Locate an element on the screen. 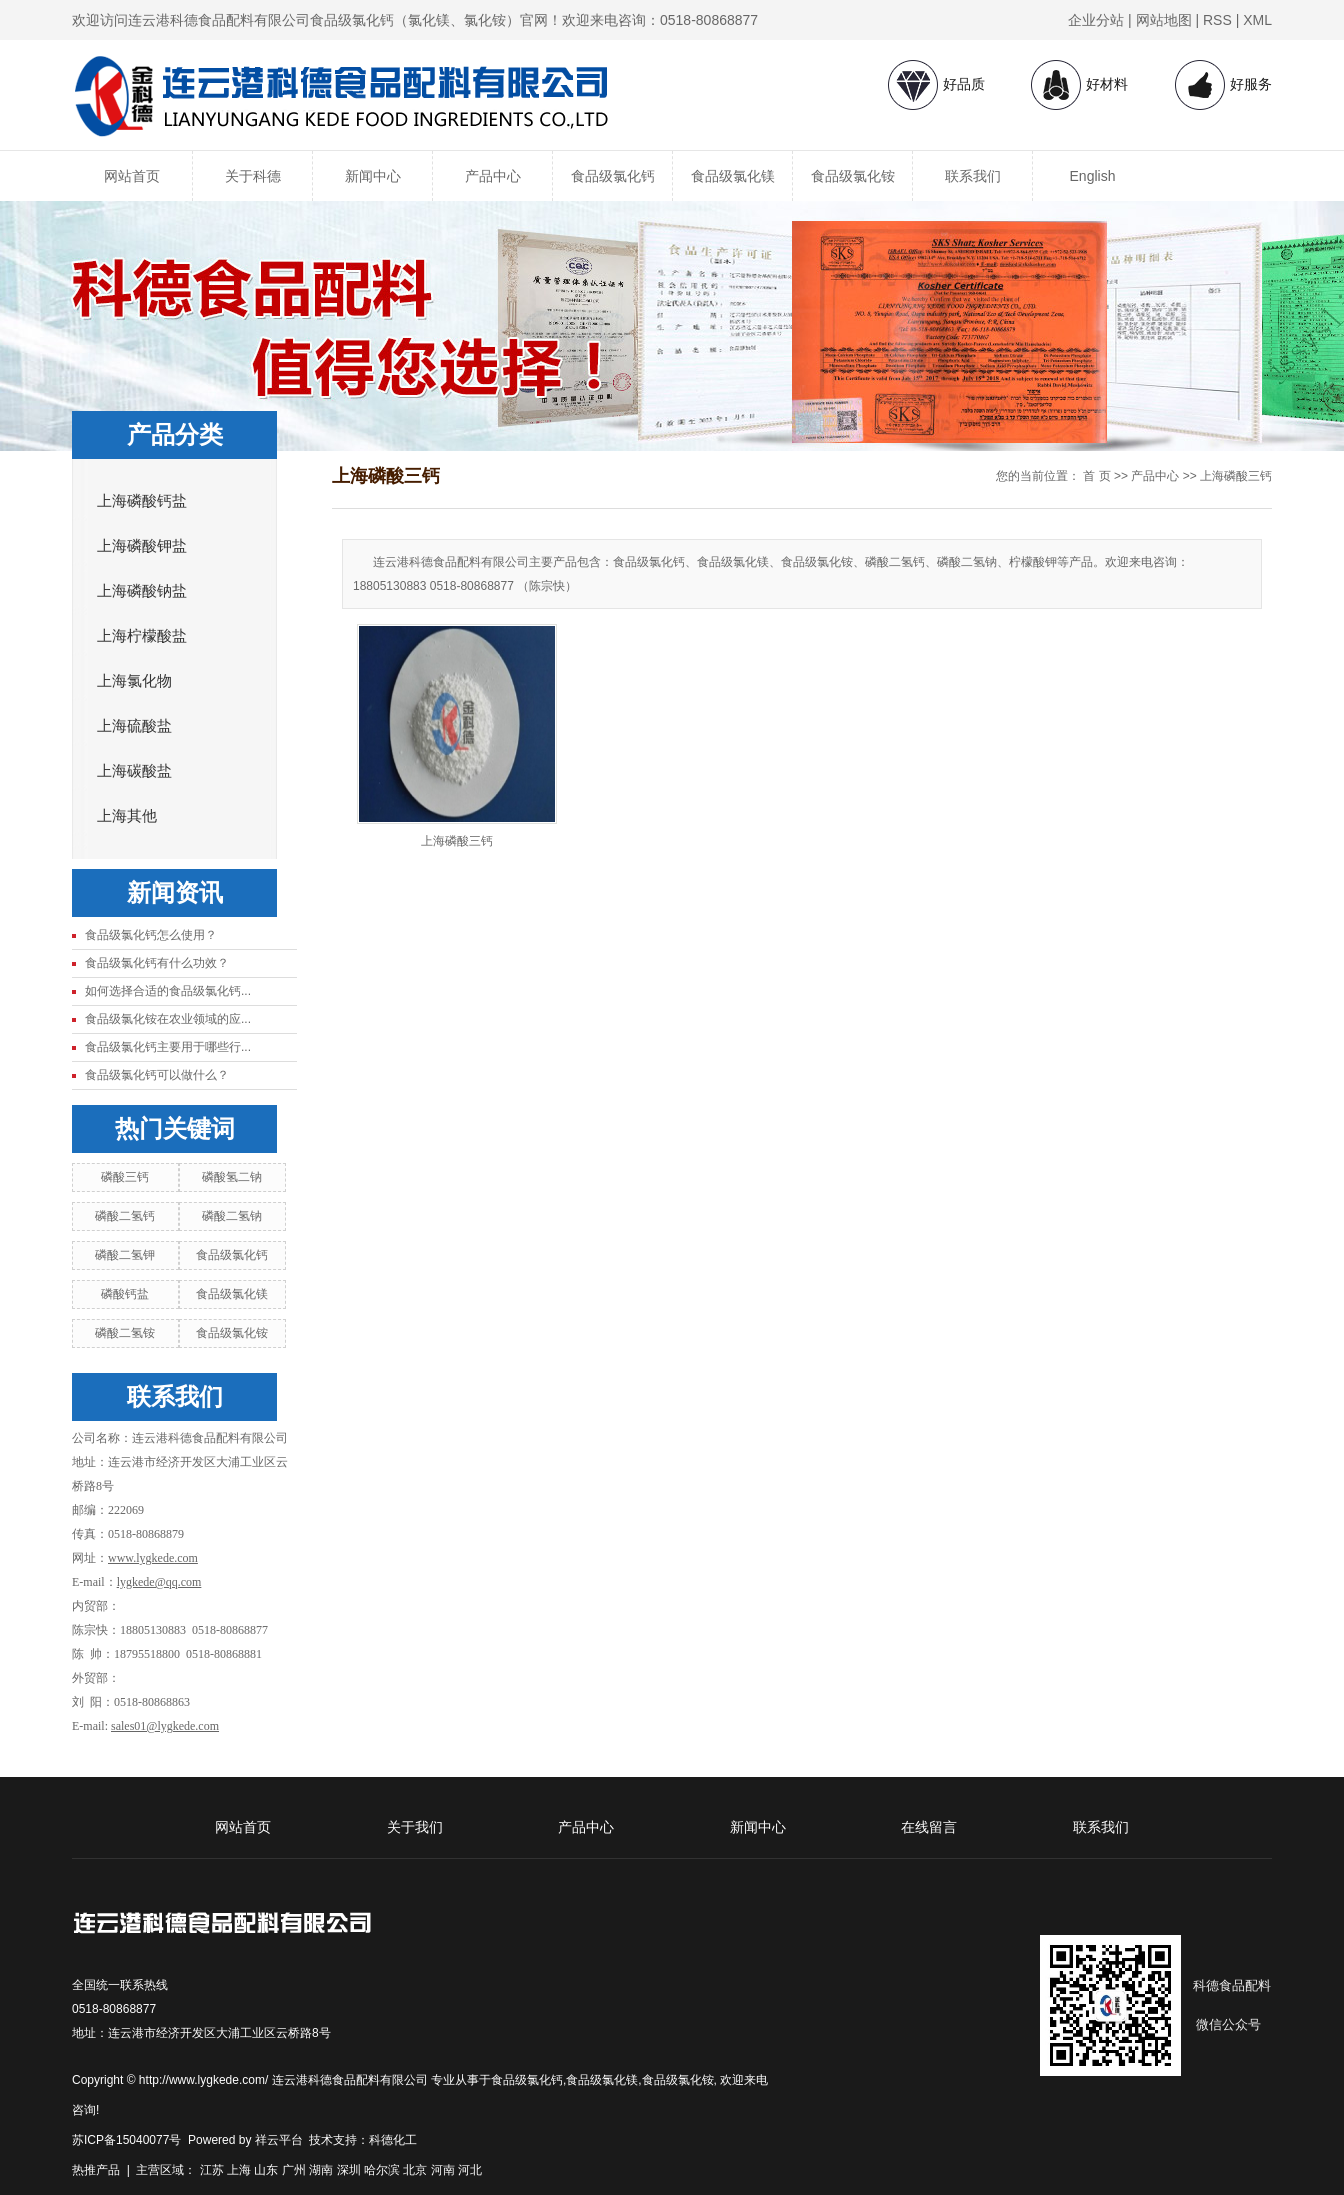 The height and width of the screenshot is (2195, 1344). 科德化工 is located at coordinates (393, 2140).